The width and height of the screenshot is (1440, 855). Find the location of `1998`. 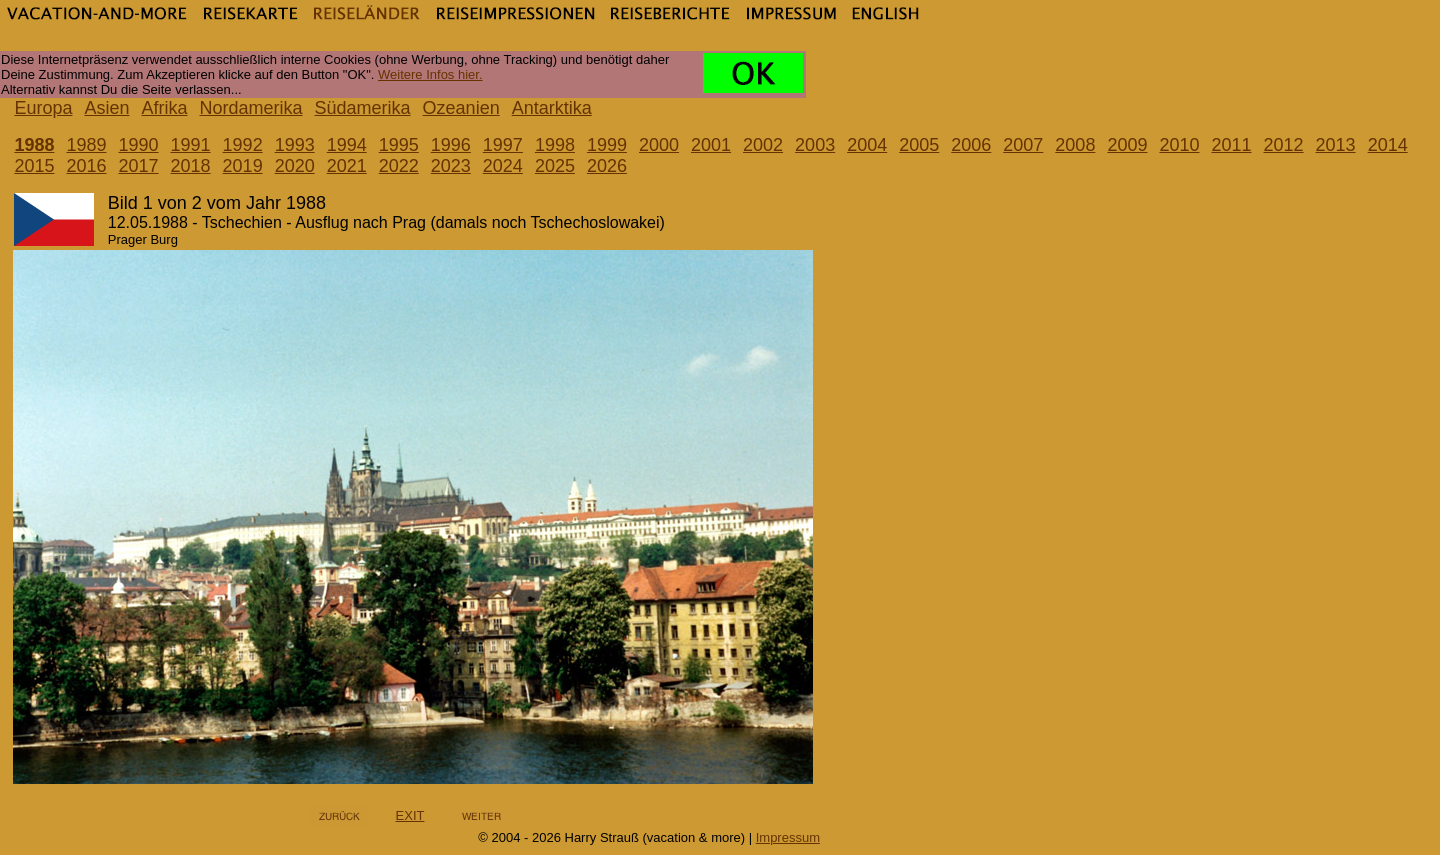

1998 is located at coordinates (555, 145).